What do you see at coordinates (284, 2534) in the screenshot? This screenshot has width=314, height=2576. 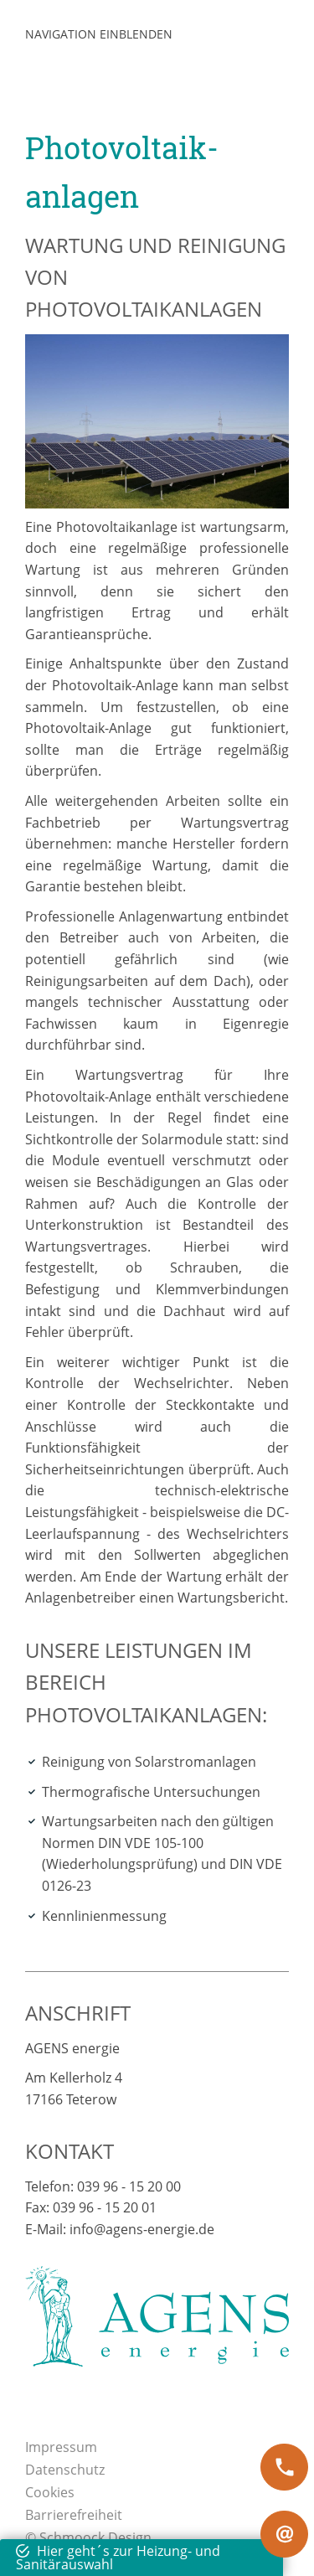 I see `[at]` at bounding box center [284, 2534].